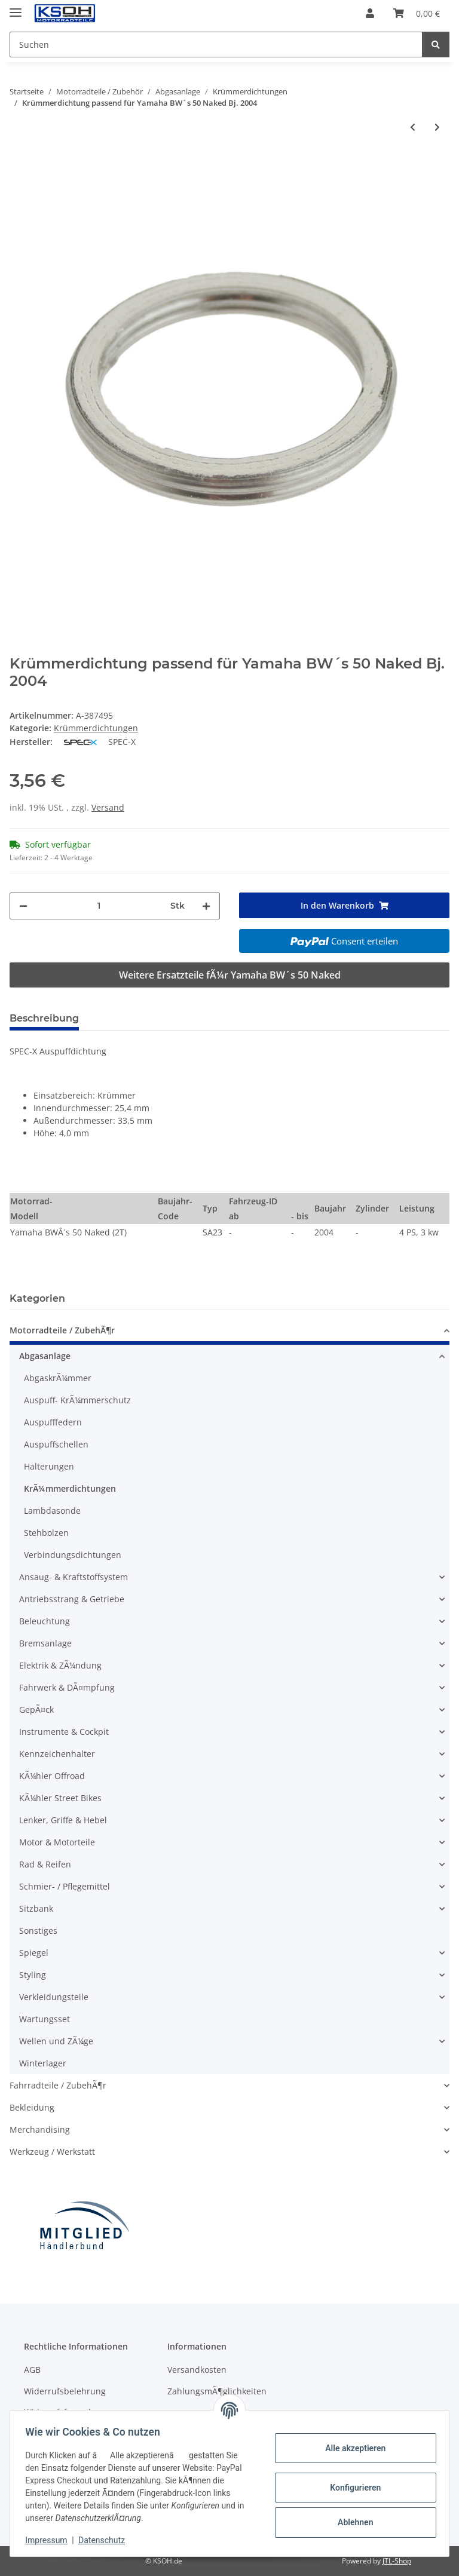 The height and width of the screenshot is (2576, 459). Describe the element at coordinates (50, 2540) in the screenshot. I see `Impressum` at that location.